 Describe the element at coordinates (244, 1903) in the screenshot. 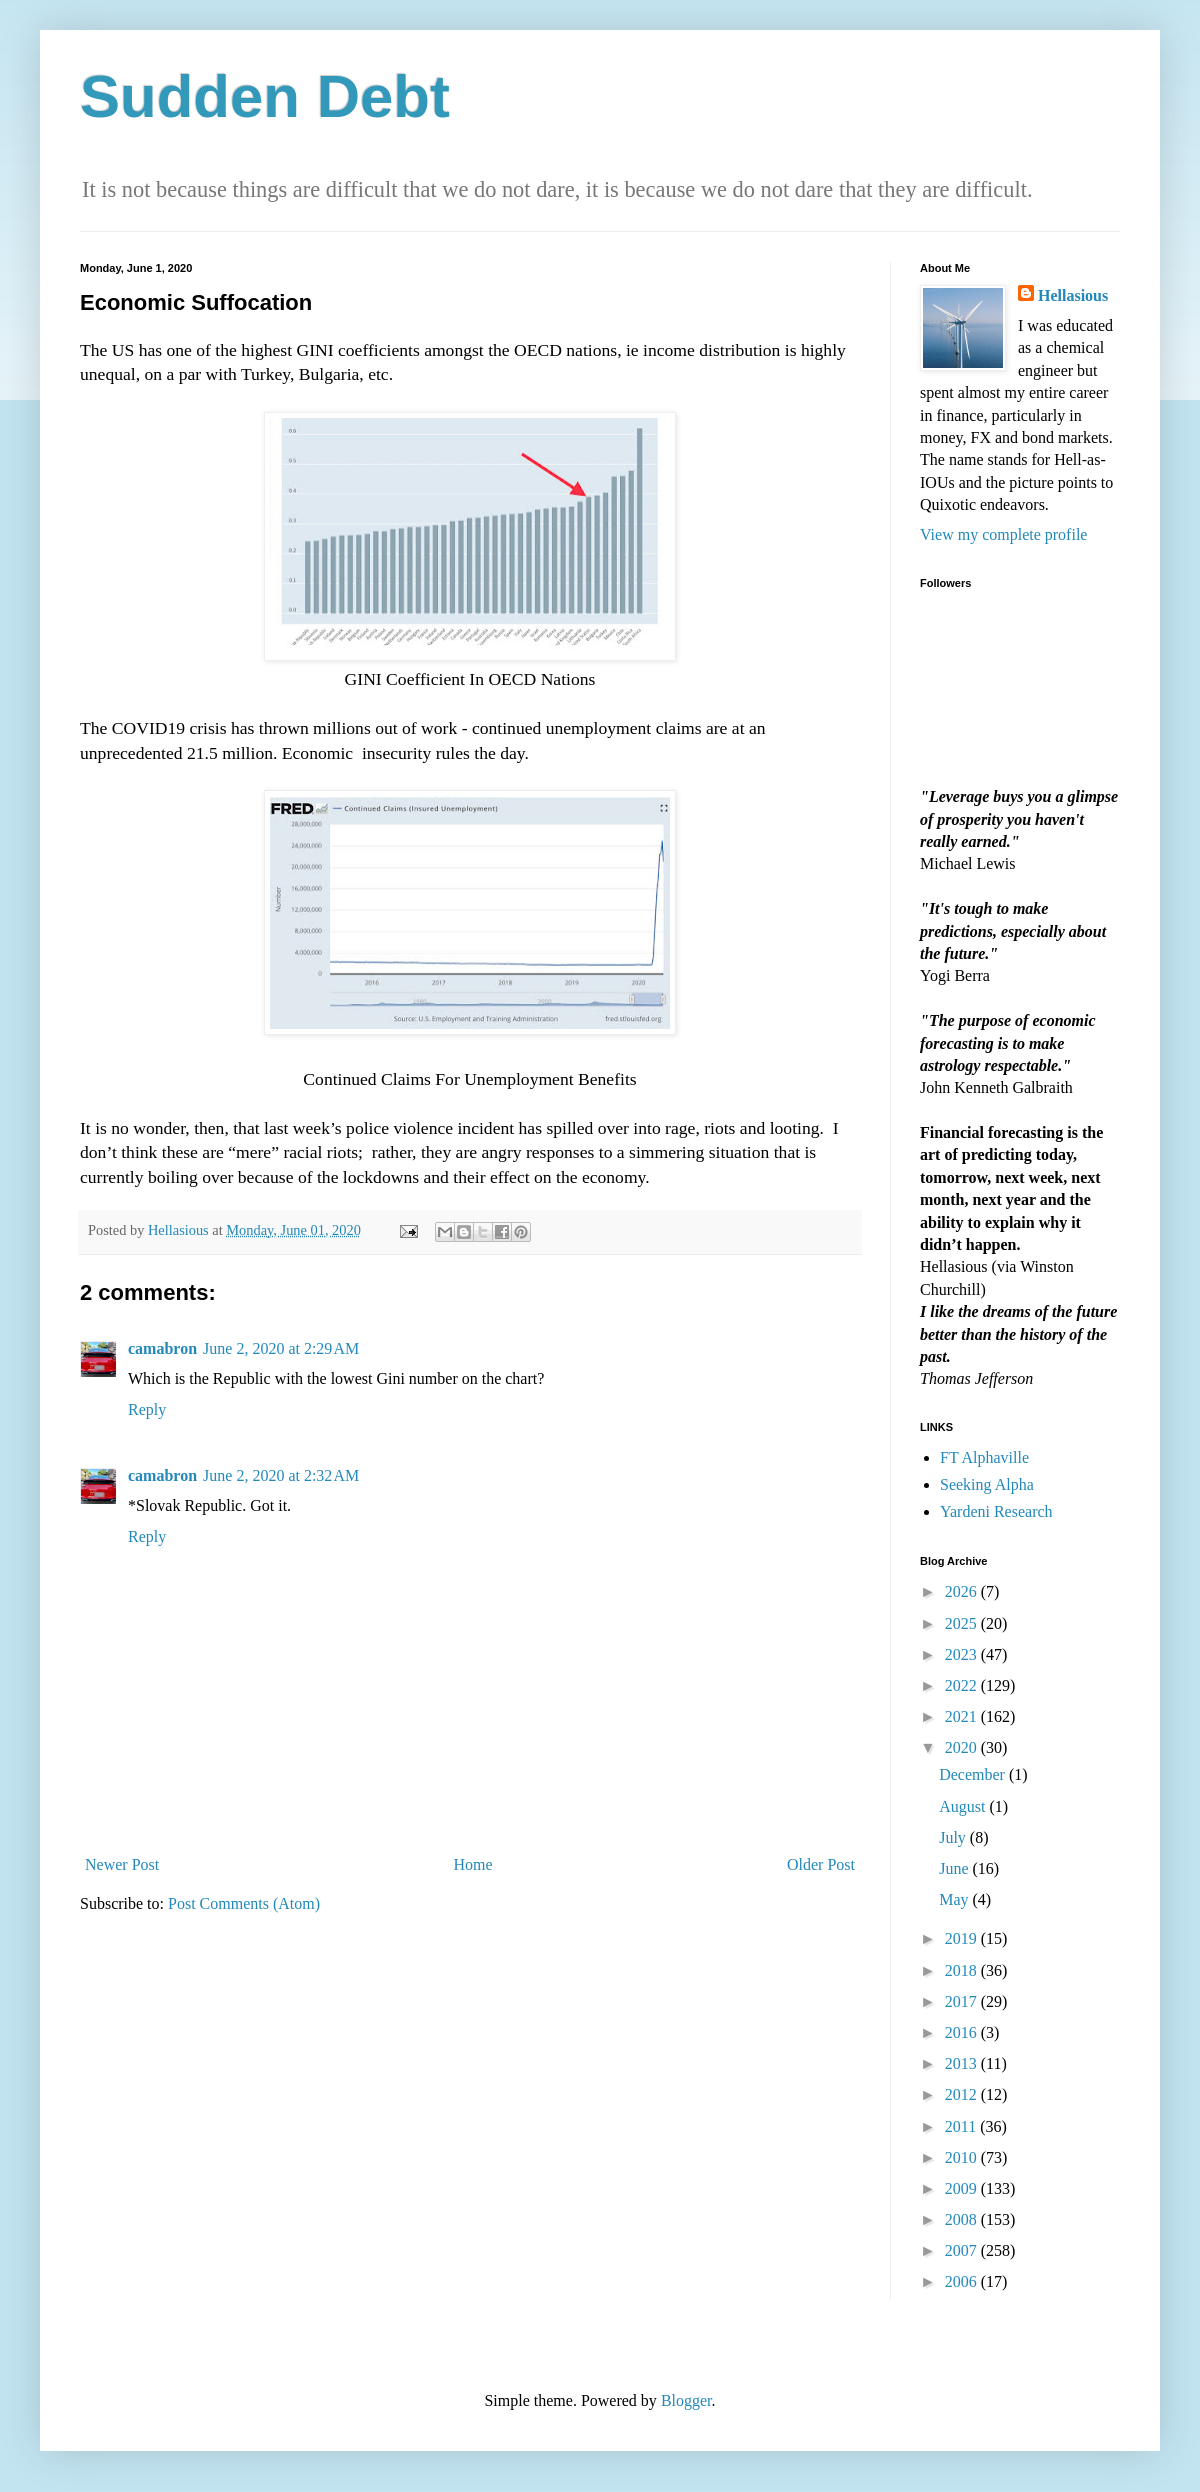

I see `Post Comments (Atom)` at that location.